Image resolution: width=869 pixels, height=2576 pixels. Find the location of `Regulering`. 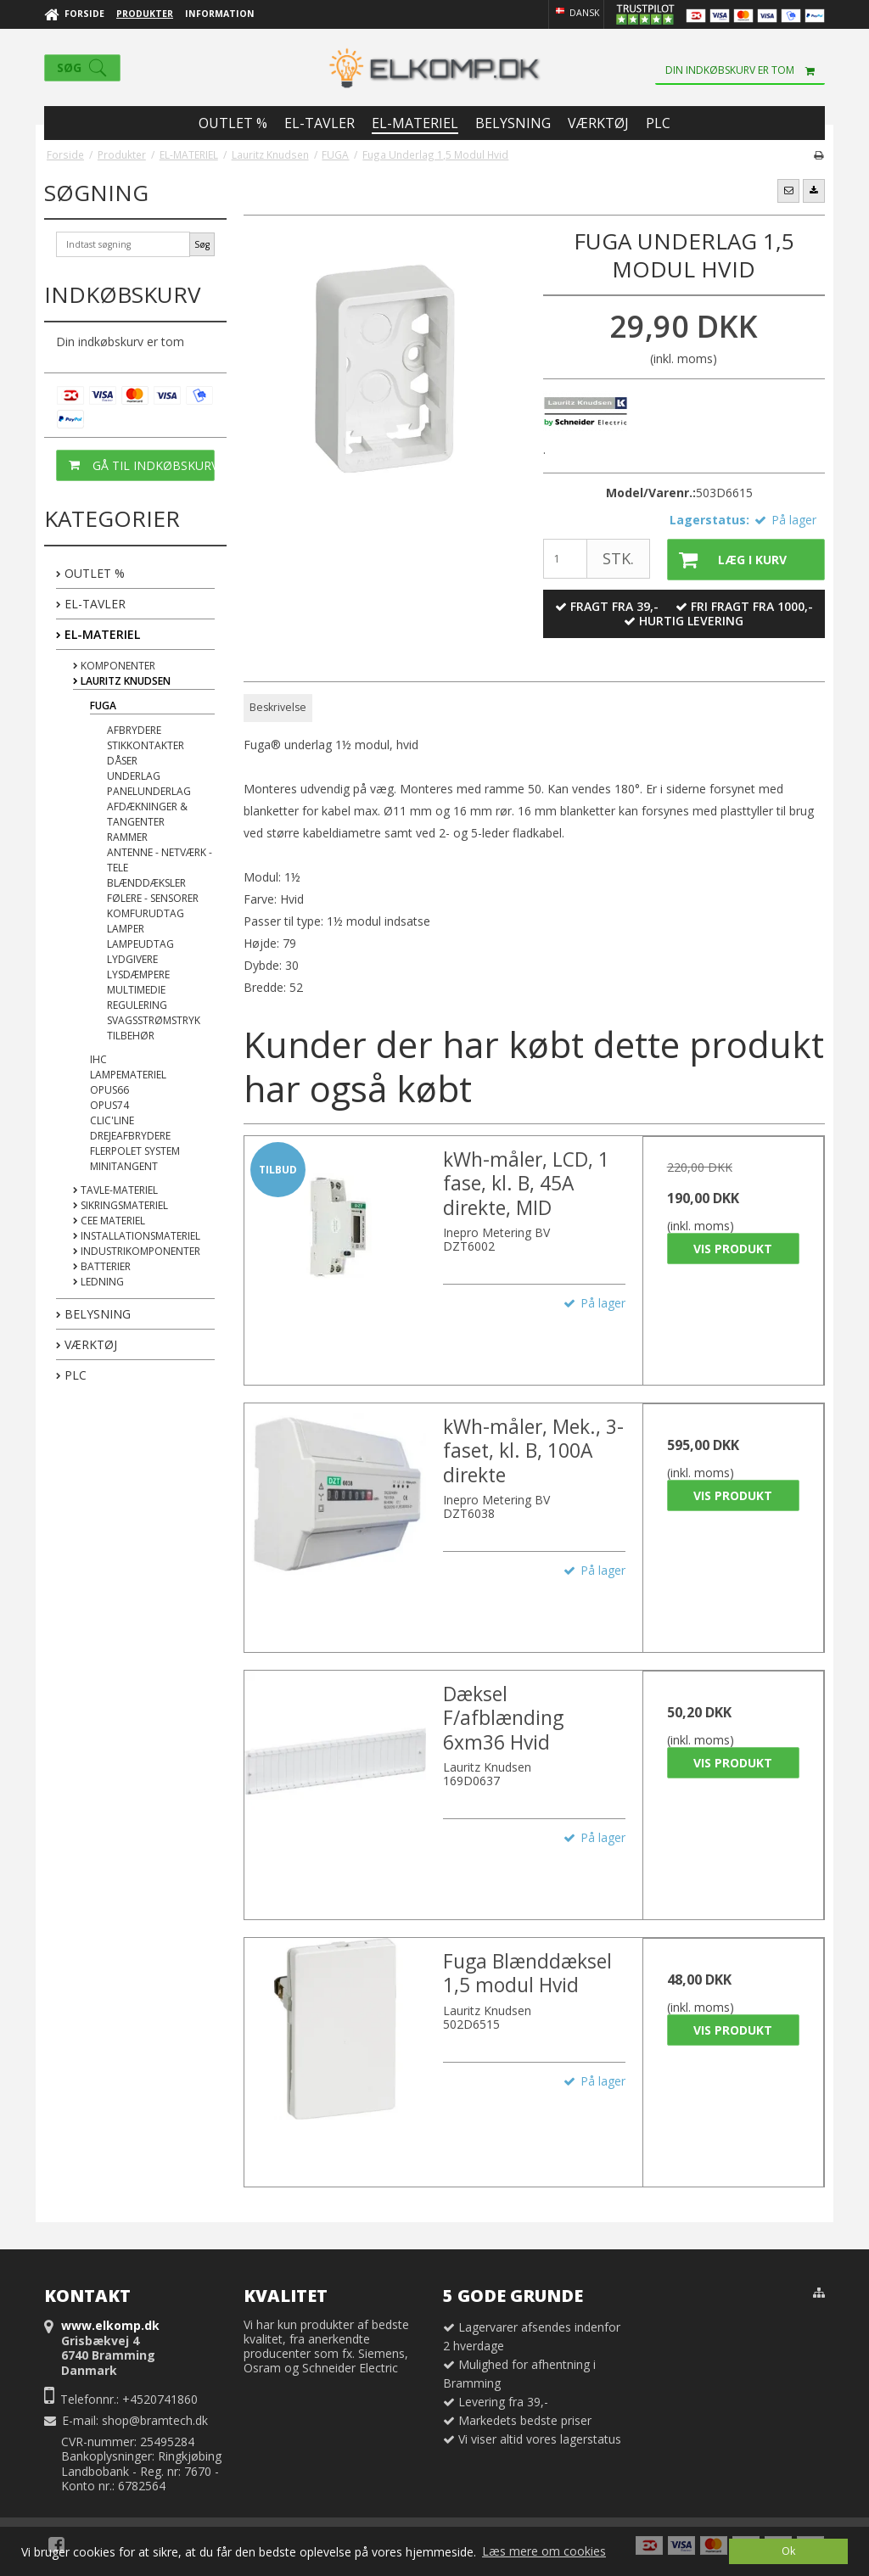

Regulering is located at coordinates (137, 1005).